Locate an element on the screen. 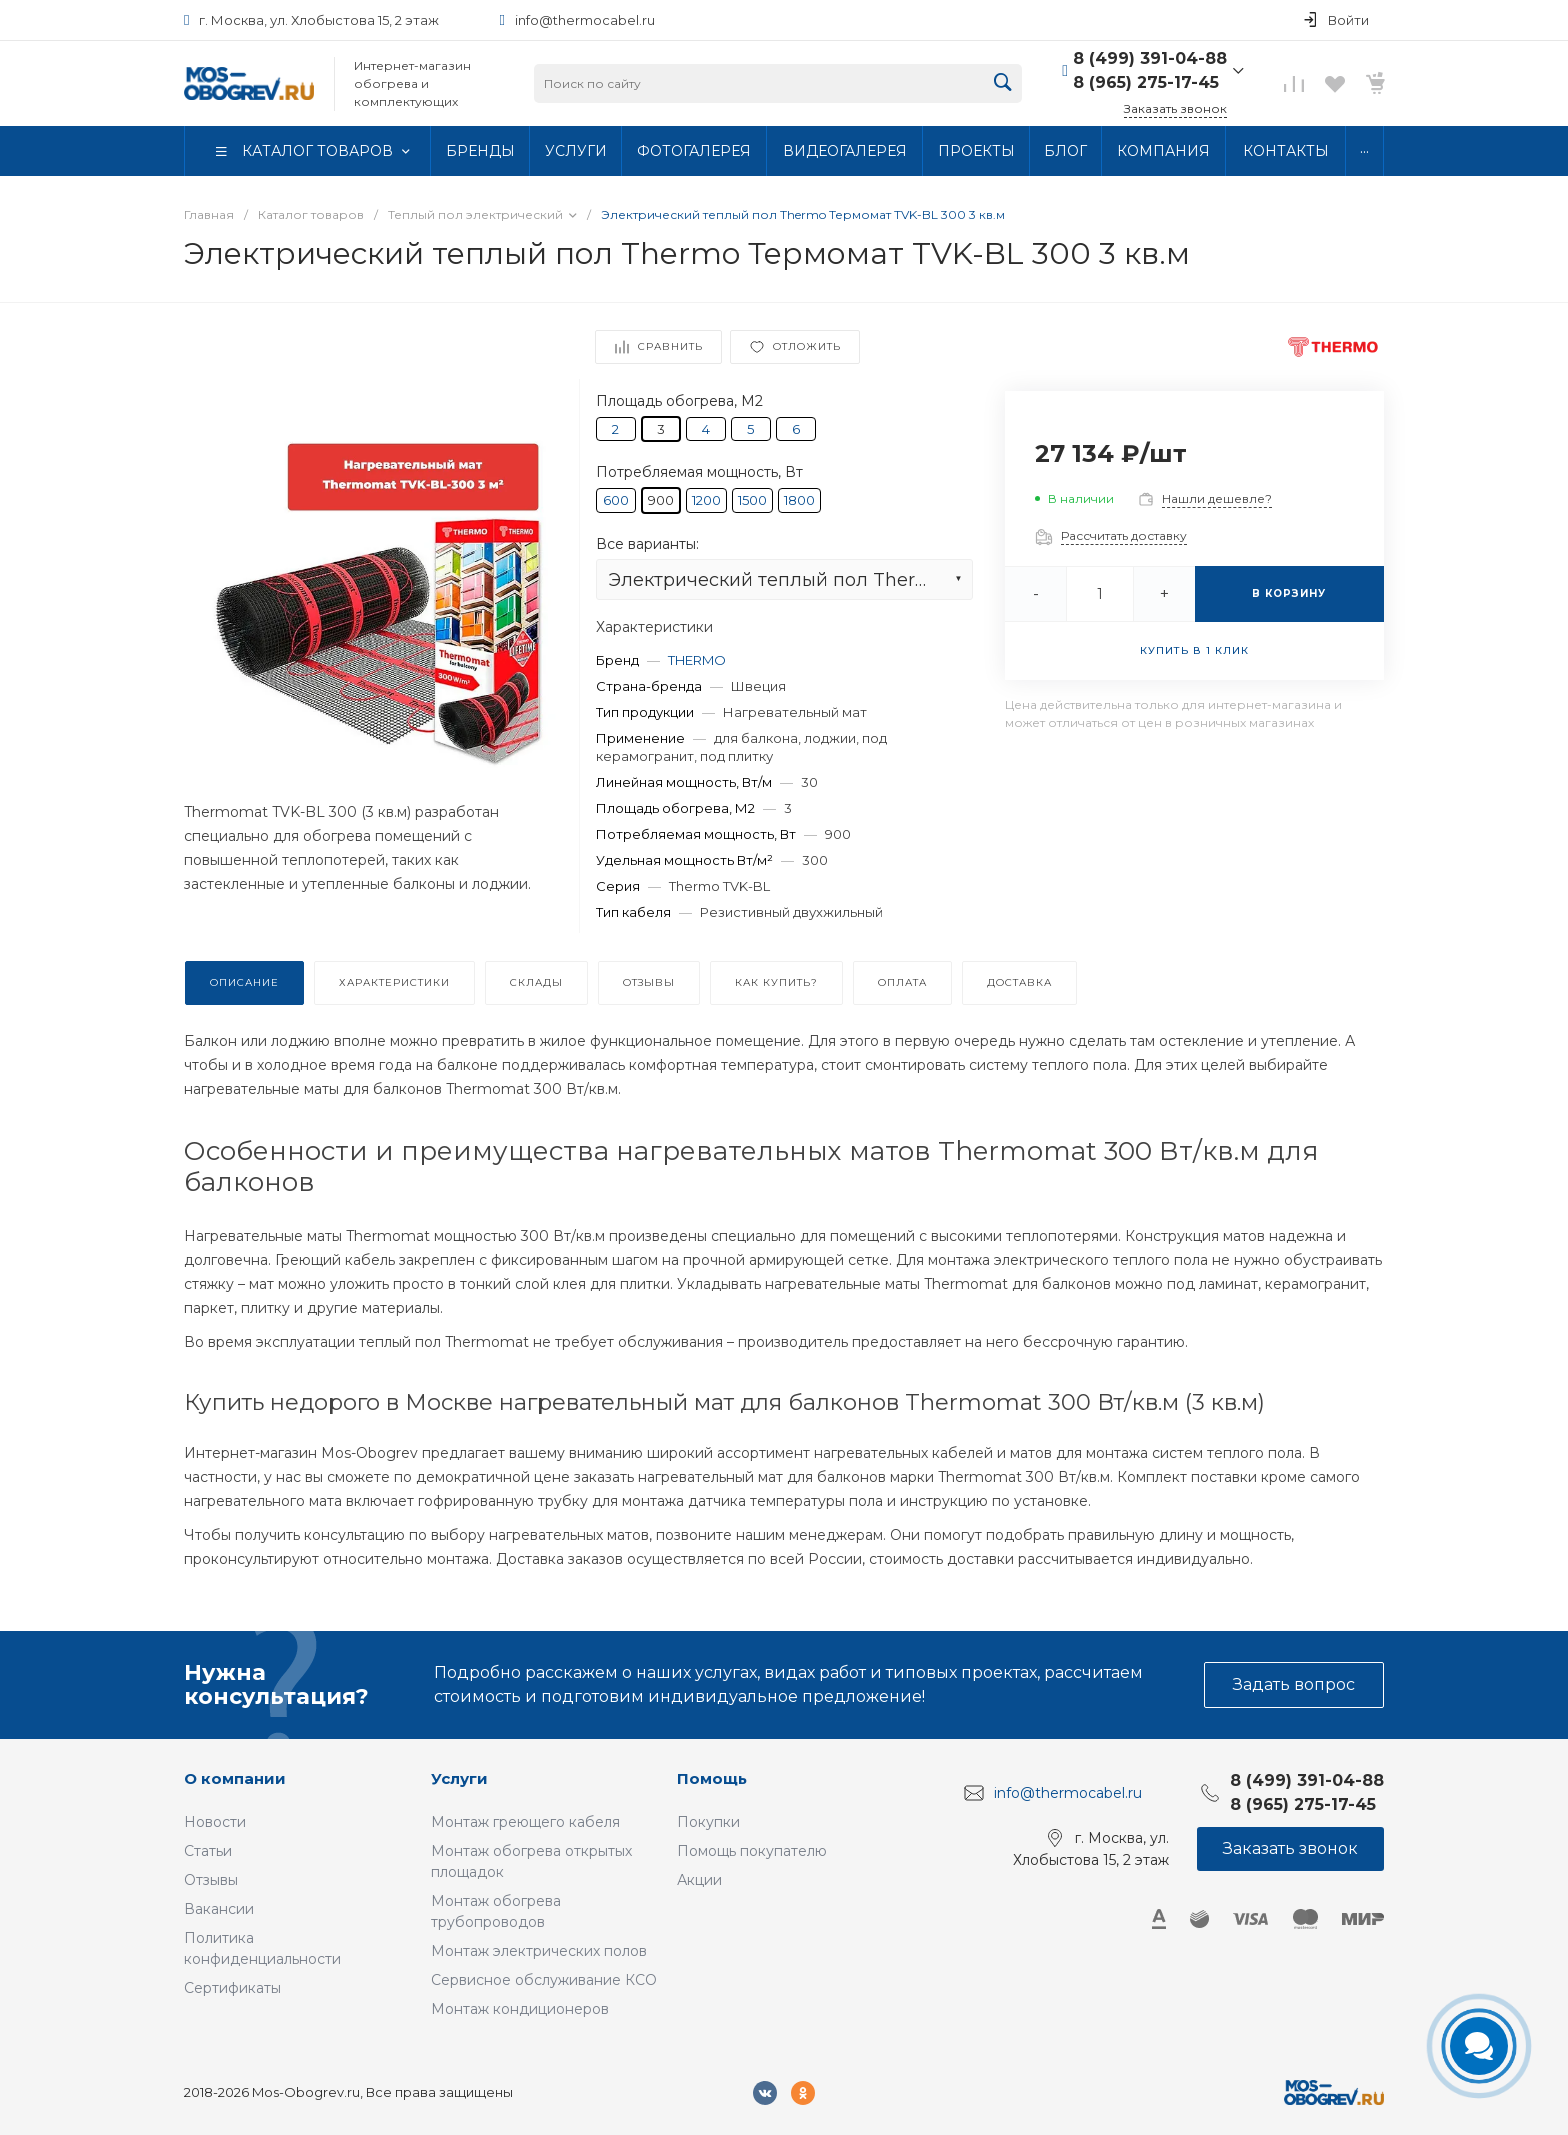  Помощь is located at coordinates (712, 1778).